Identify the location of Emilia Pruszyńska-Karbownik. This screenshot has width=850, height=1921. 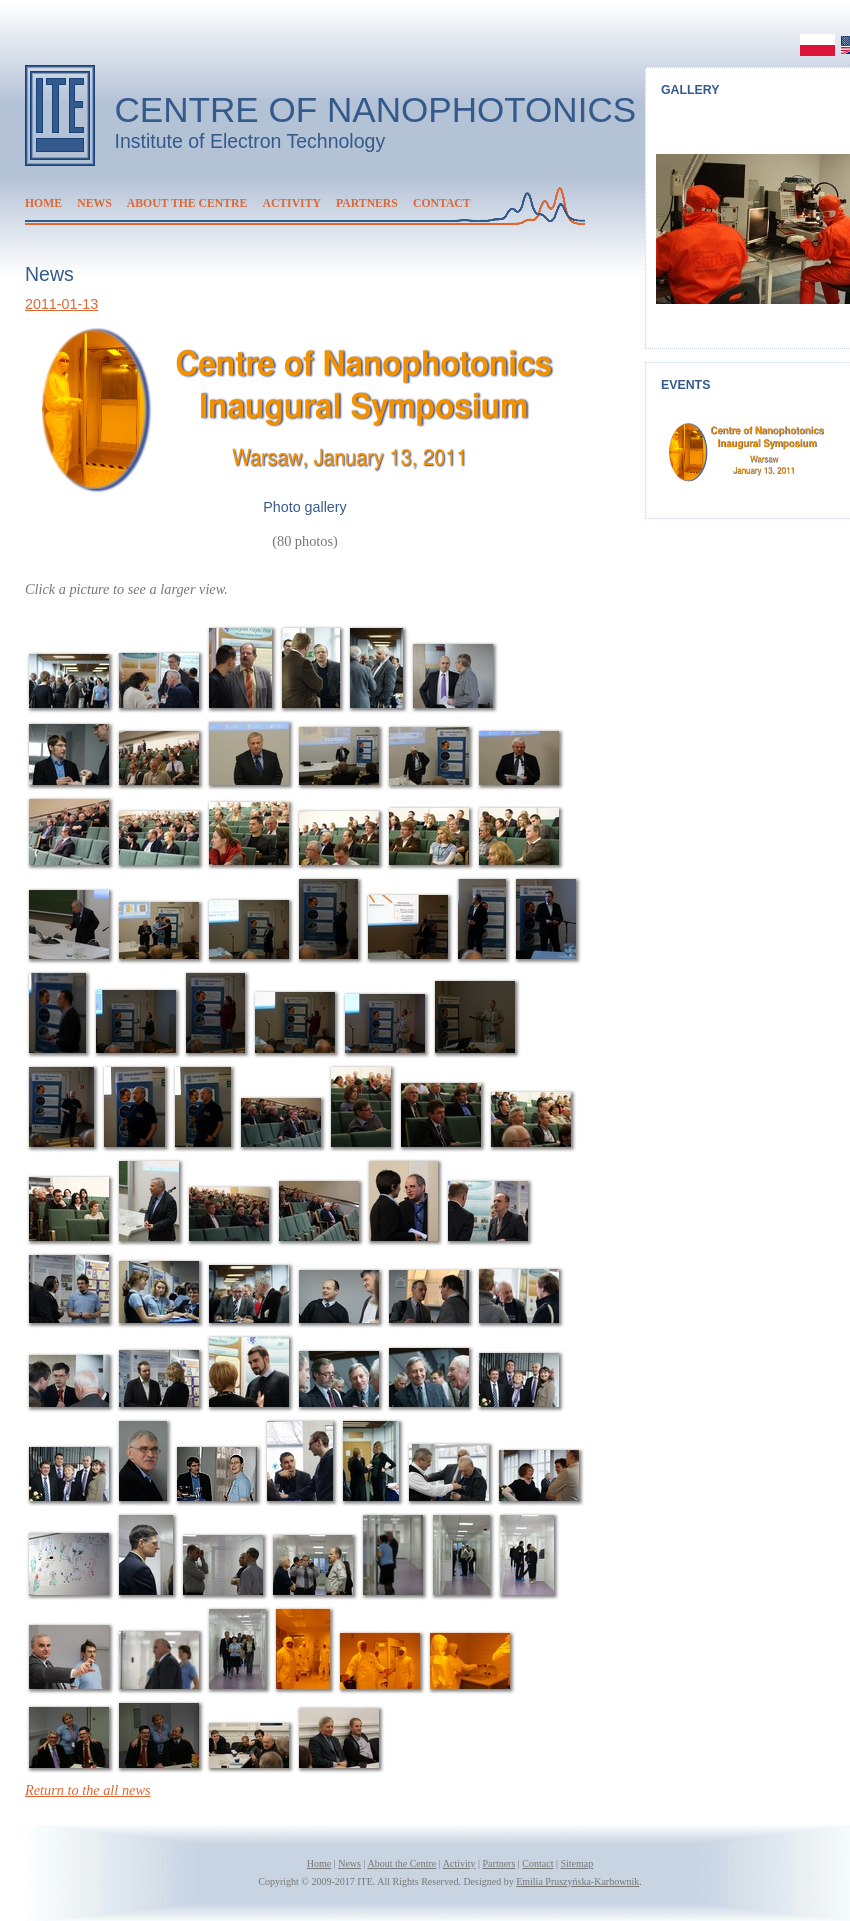
(577, 1881).